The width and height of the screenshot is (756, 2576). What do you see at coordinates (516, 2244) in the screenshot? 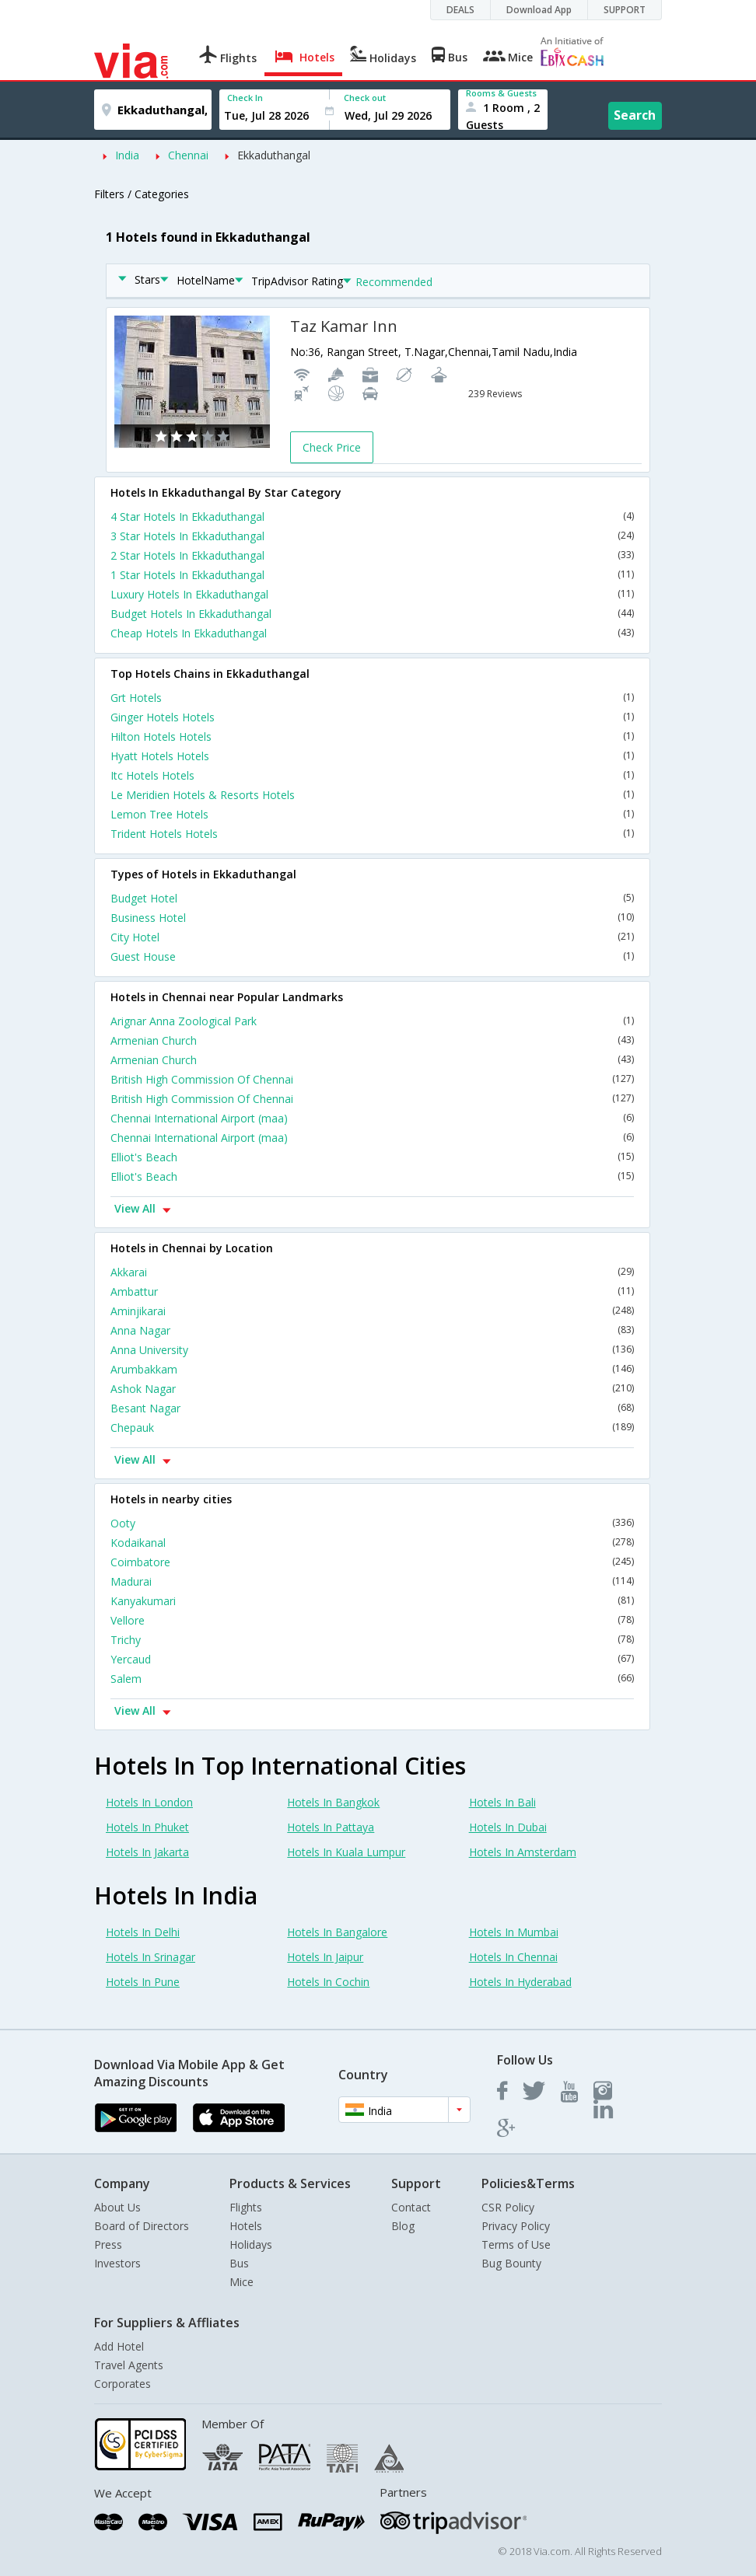
I see `Terms of Use` at bounding box center [516, 2244].